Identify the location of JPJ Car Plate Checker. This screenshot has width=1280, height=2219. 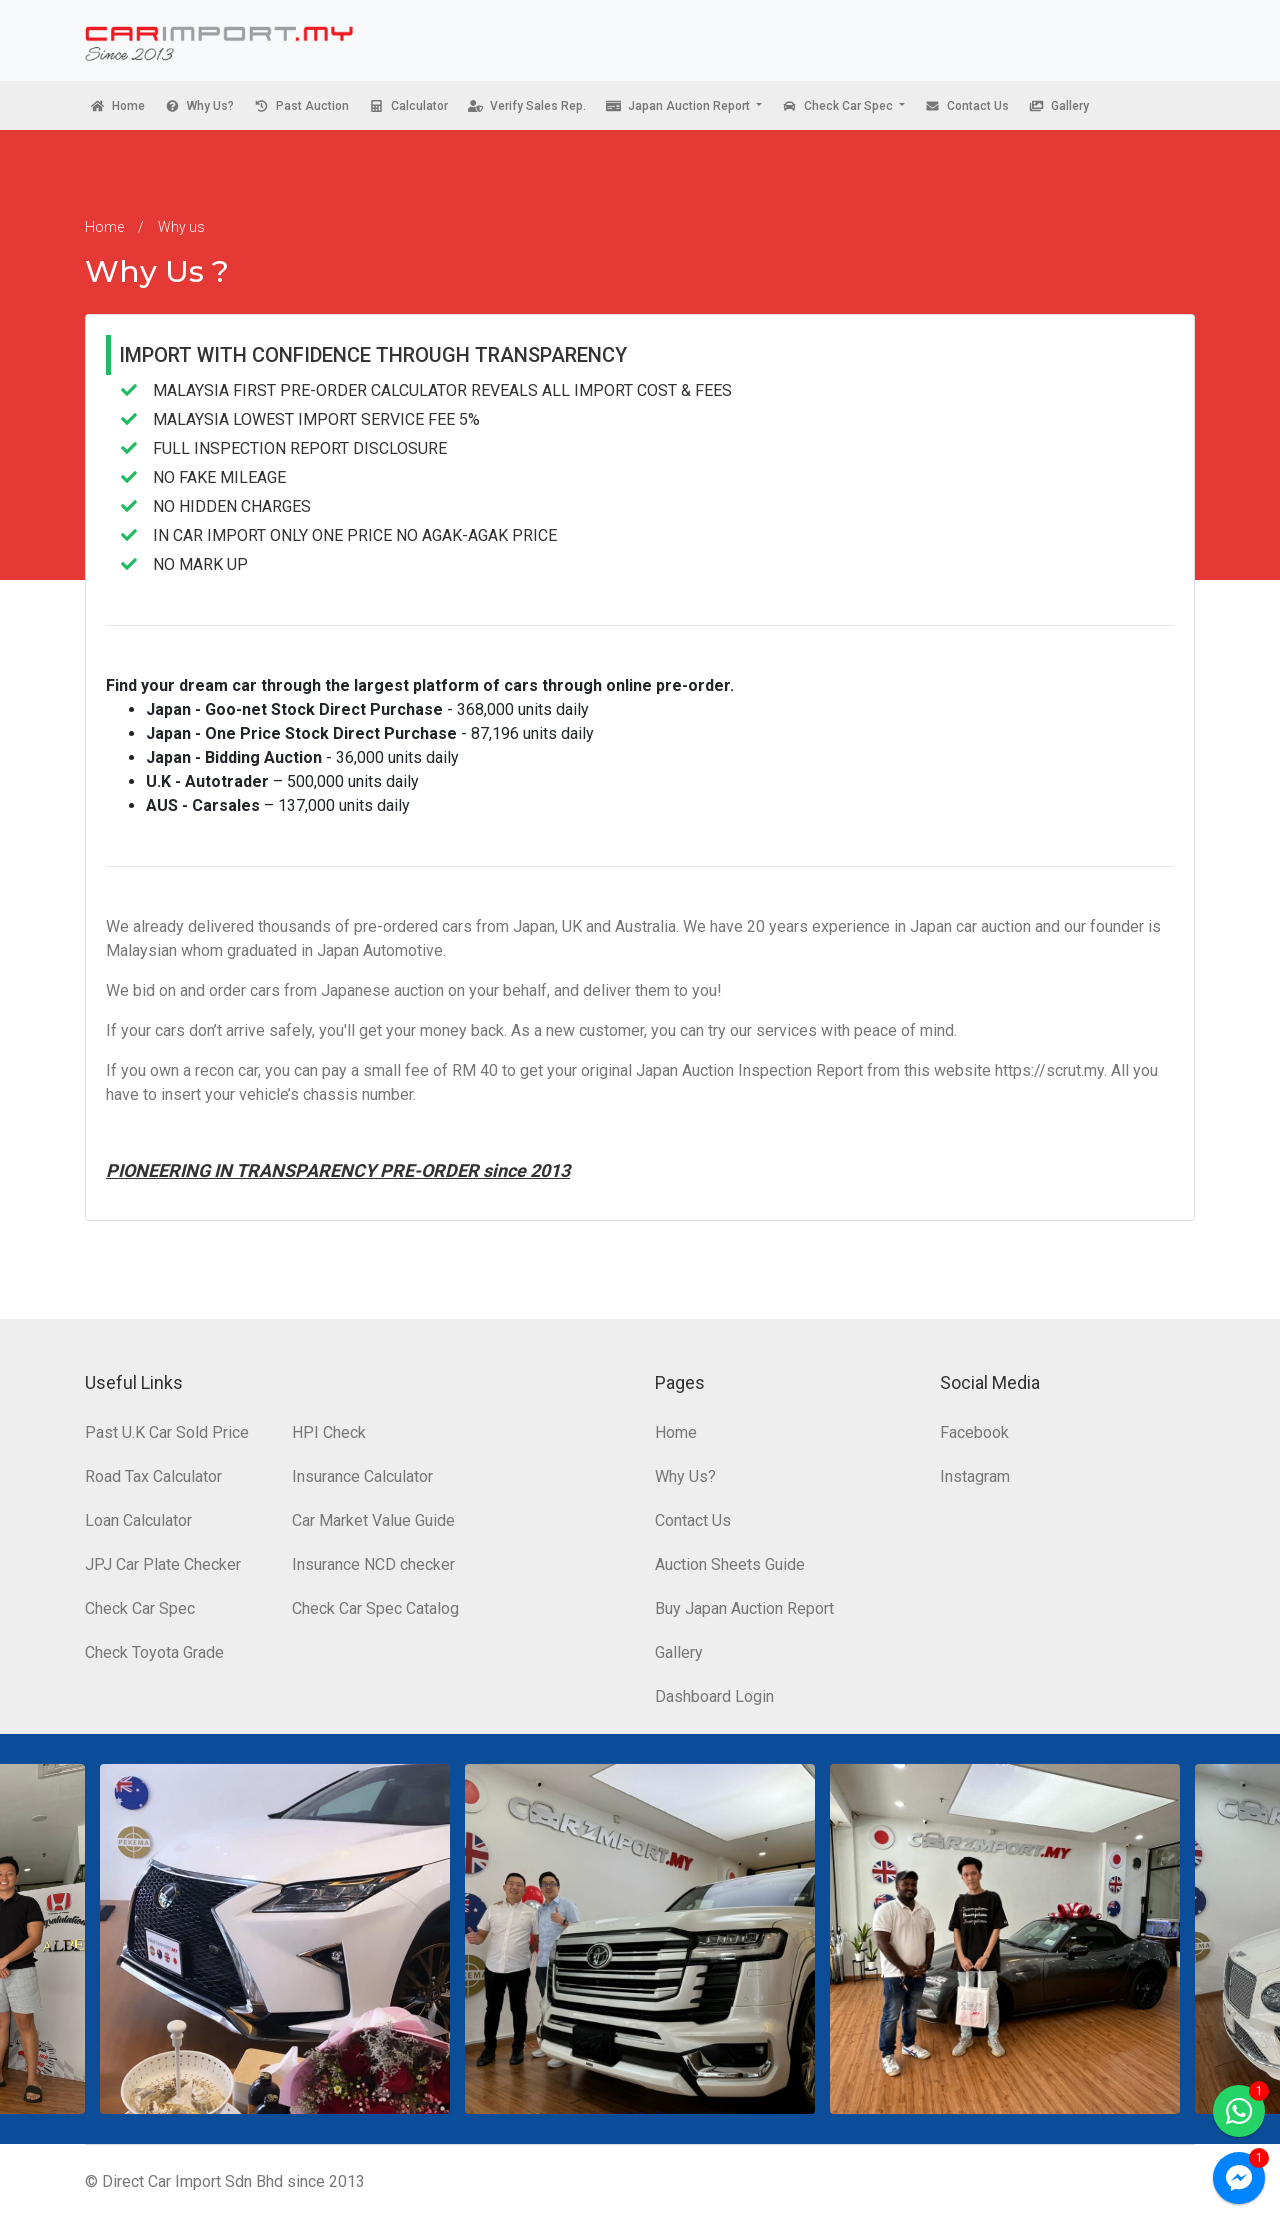
(163, 1564).